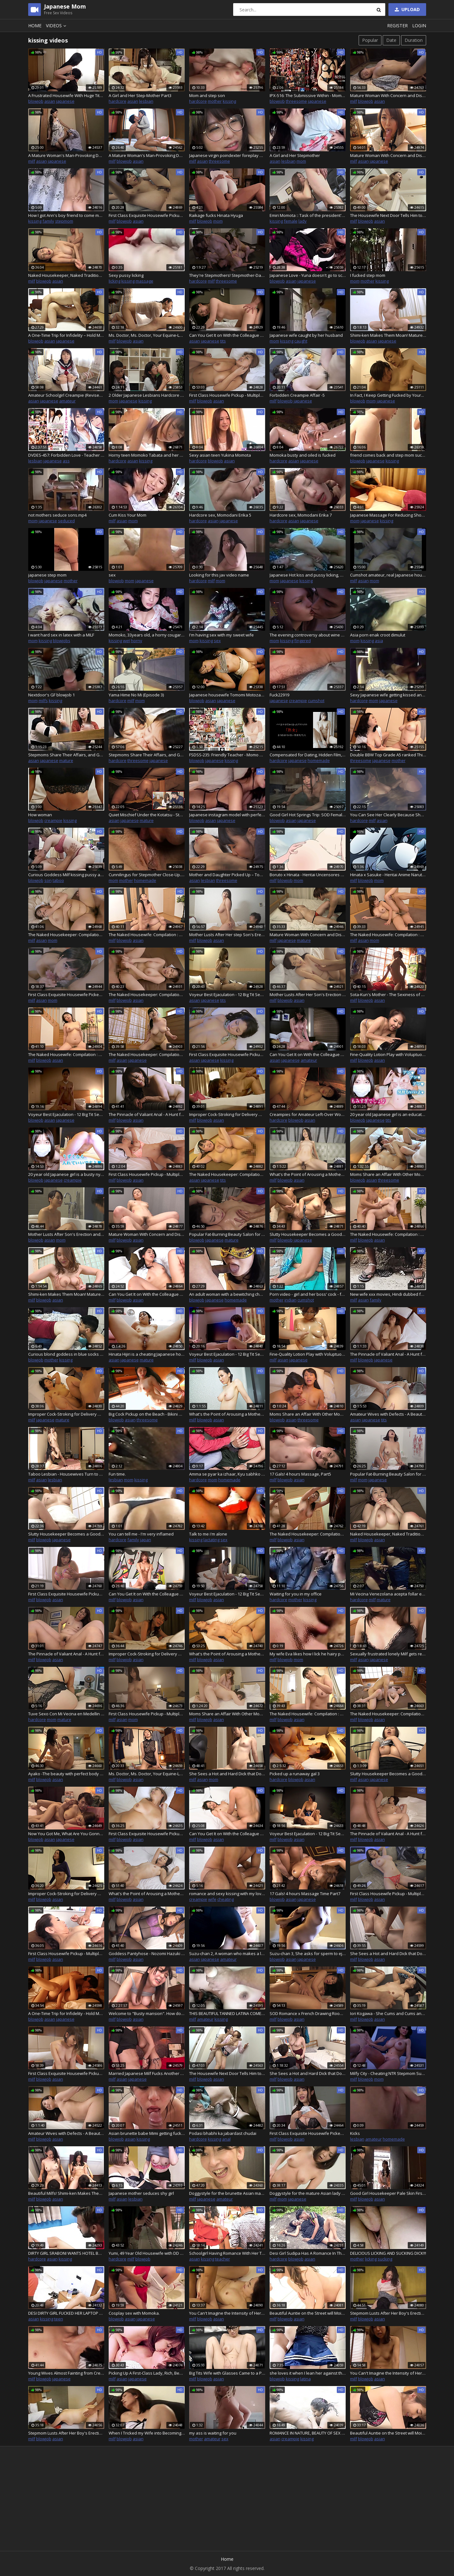 This screenshot has height=2576, width=454. What do you see at coordinates (66, 395) in the screenshot?
I see `Amateur Schoolgirl Creampie (Revised) - Big Ass Momoka's Big Ass Schxxlgirl Uniform - Momoka` at bounding box center [66, 395].